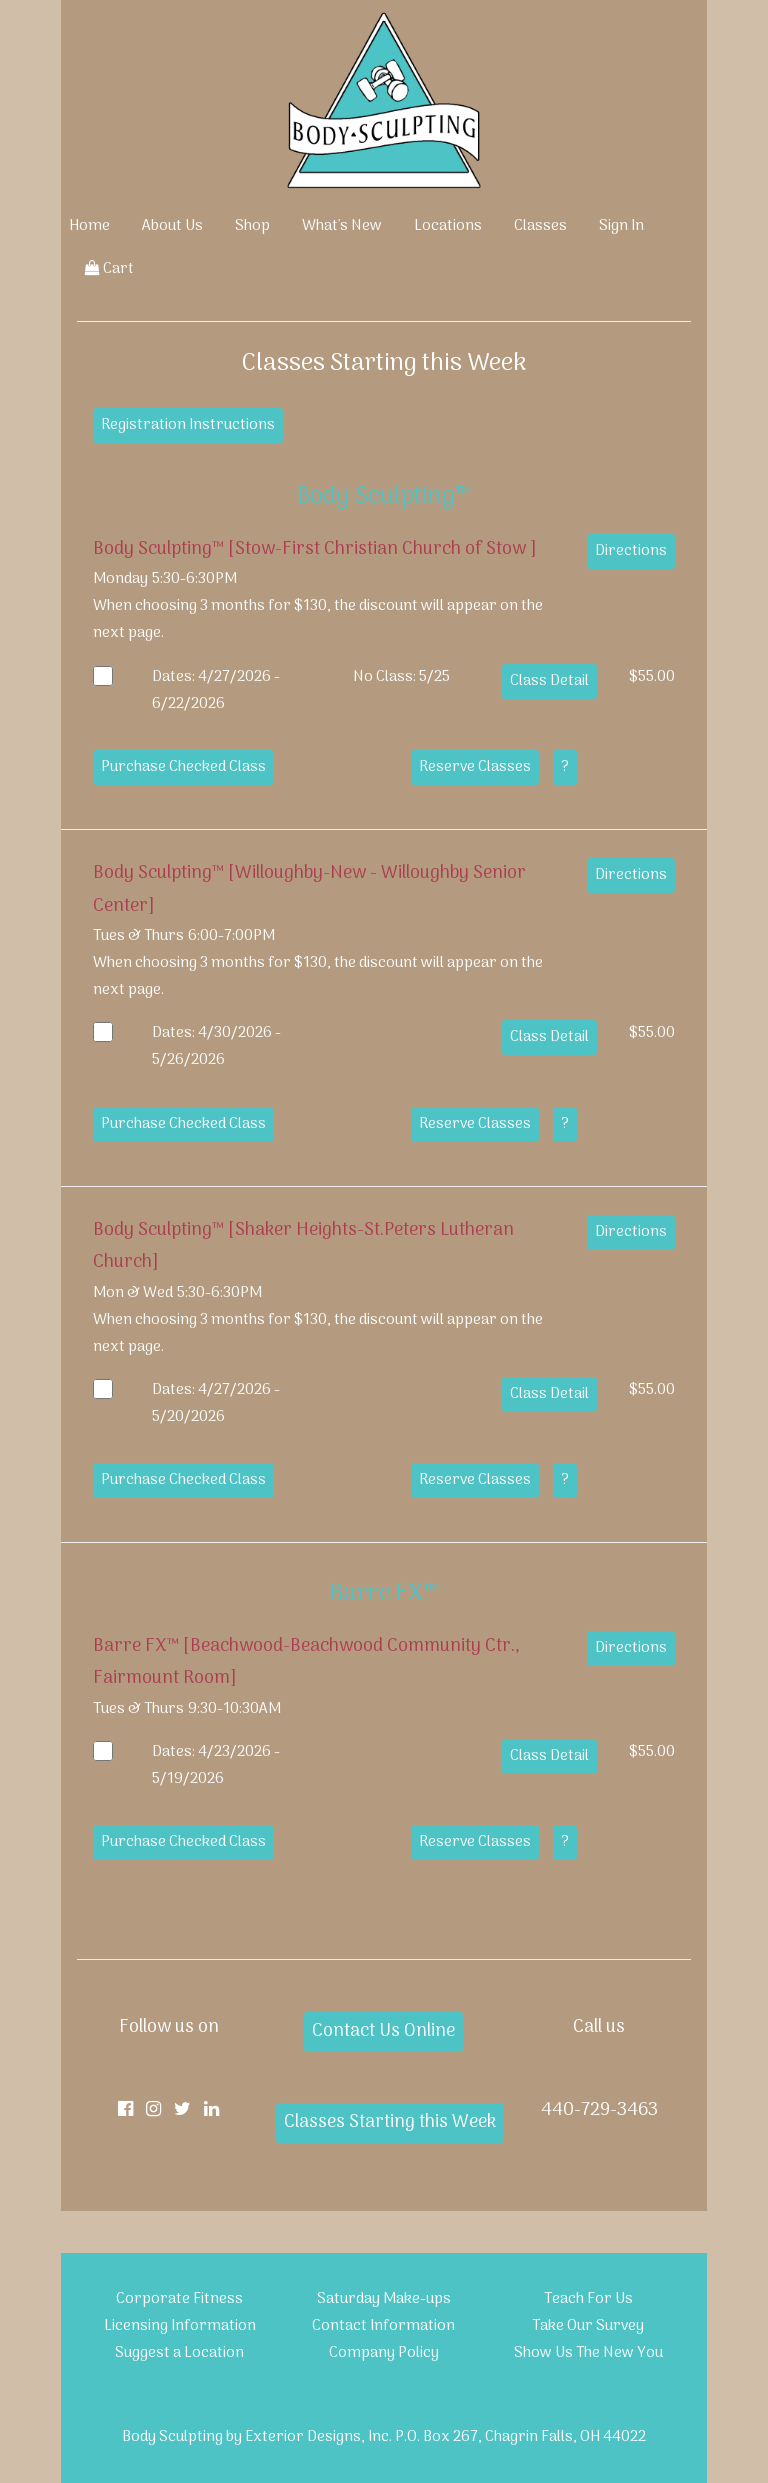 The height and width of the screenshot is (2483, 768). Describe the element at coordinates (588, 2353) in the screenshot. I see `Show Us The New You` at that location.